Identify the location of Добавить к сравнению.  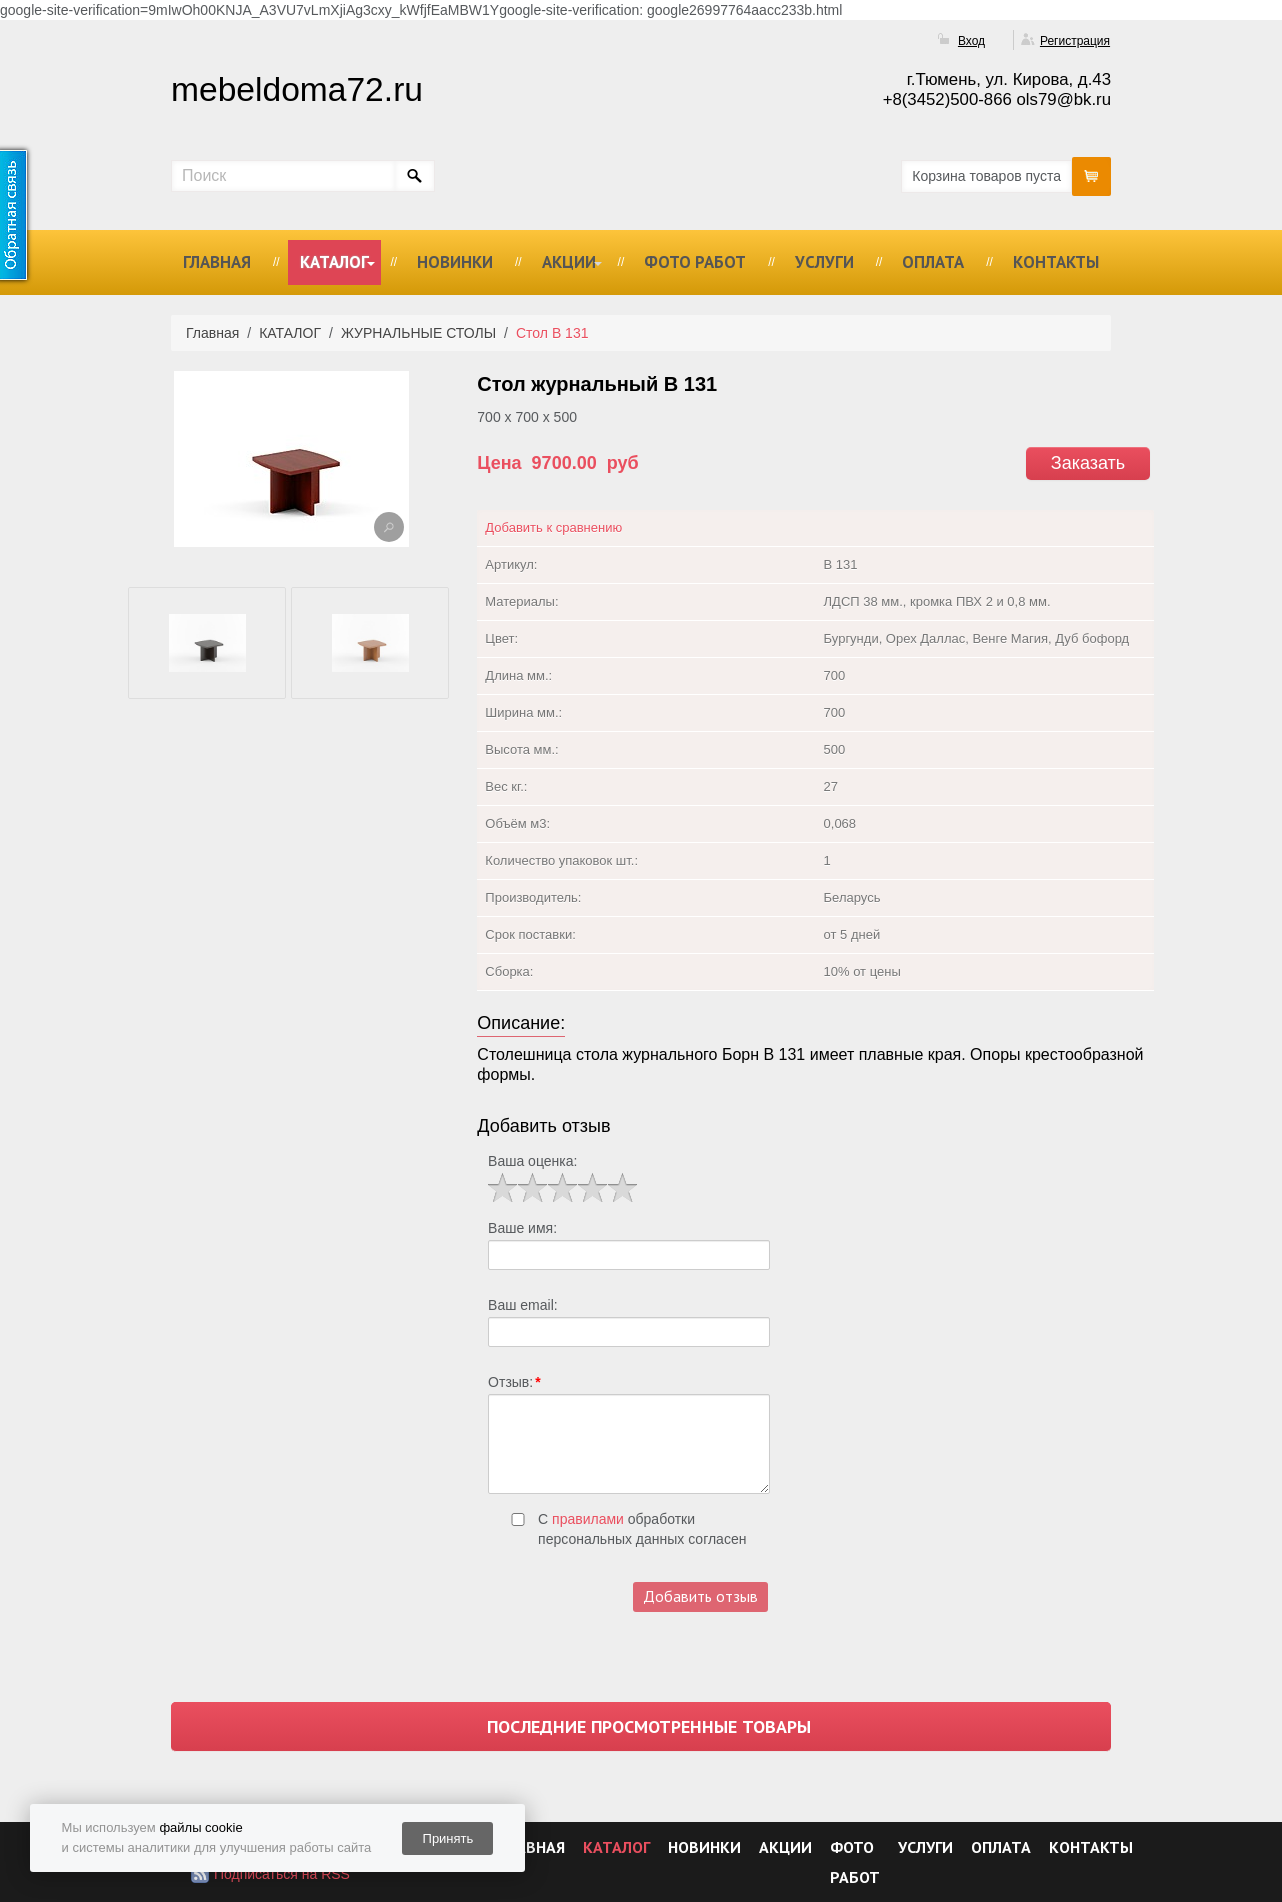
(553, 527).